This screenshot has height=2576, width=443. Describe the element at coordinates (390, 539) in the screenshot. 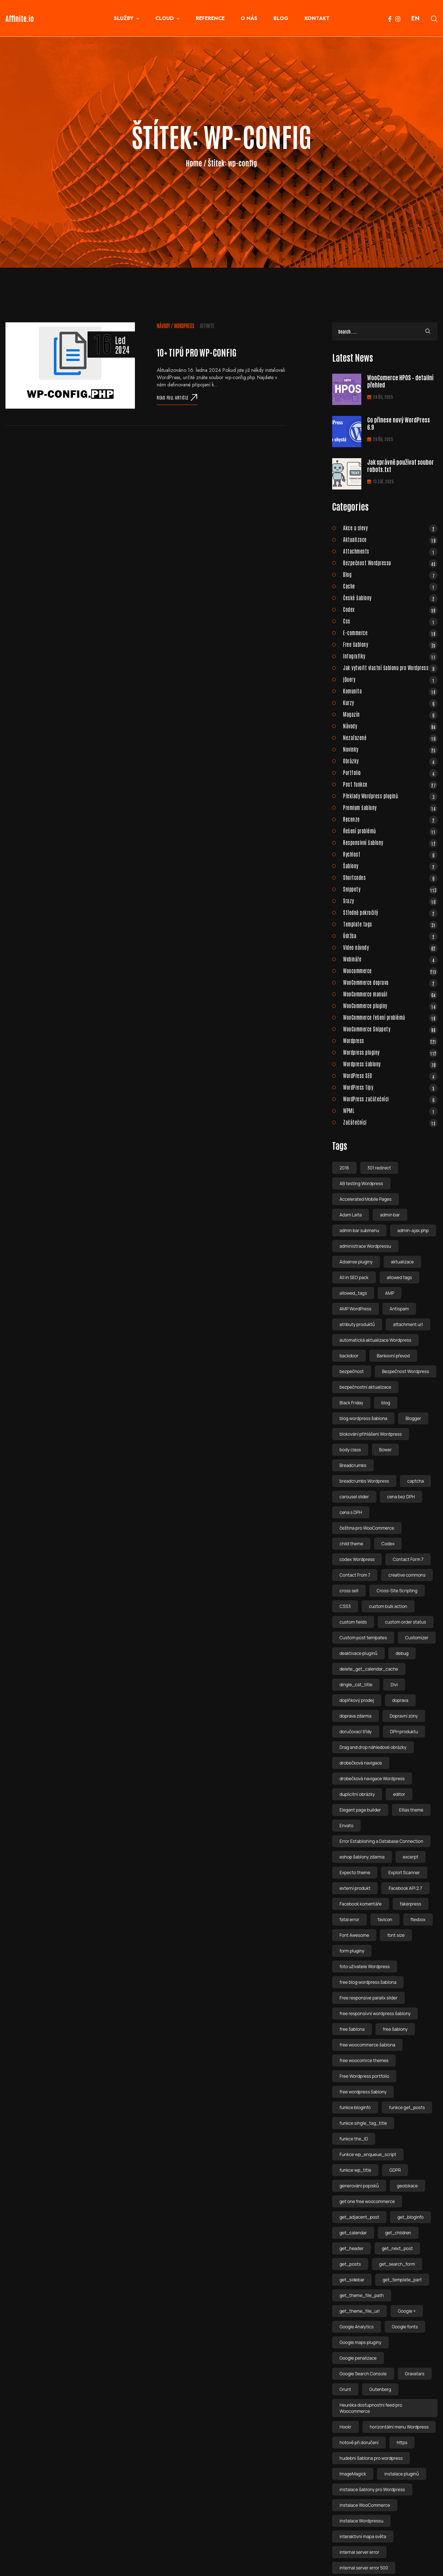

I see `Aktualizace` at that location.